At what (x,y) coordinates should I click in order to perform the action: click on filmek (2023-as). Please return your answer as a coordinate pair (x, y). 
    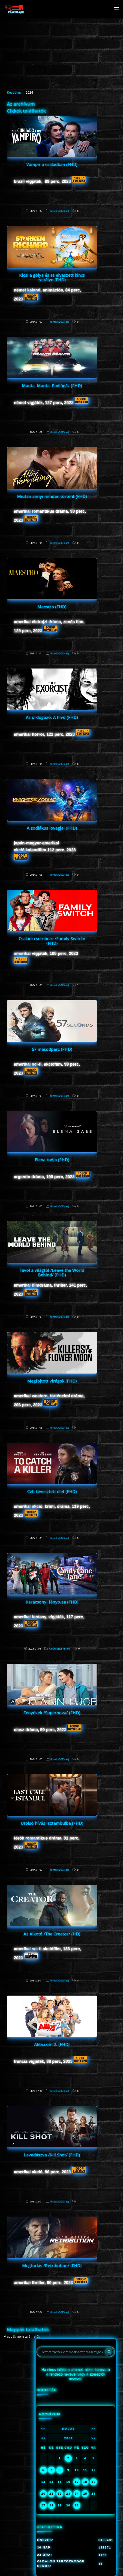
    Looking at the image, I should click on (59, 211).